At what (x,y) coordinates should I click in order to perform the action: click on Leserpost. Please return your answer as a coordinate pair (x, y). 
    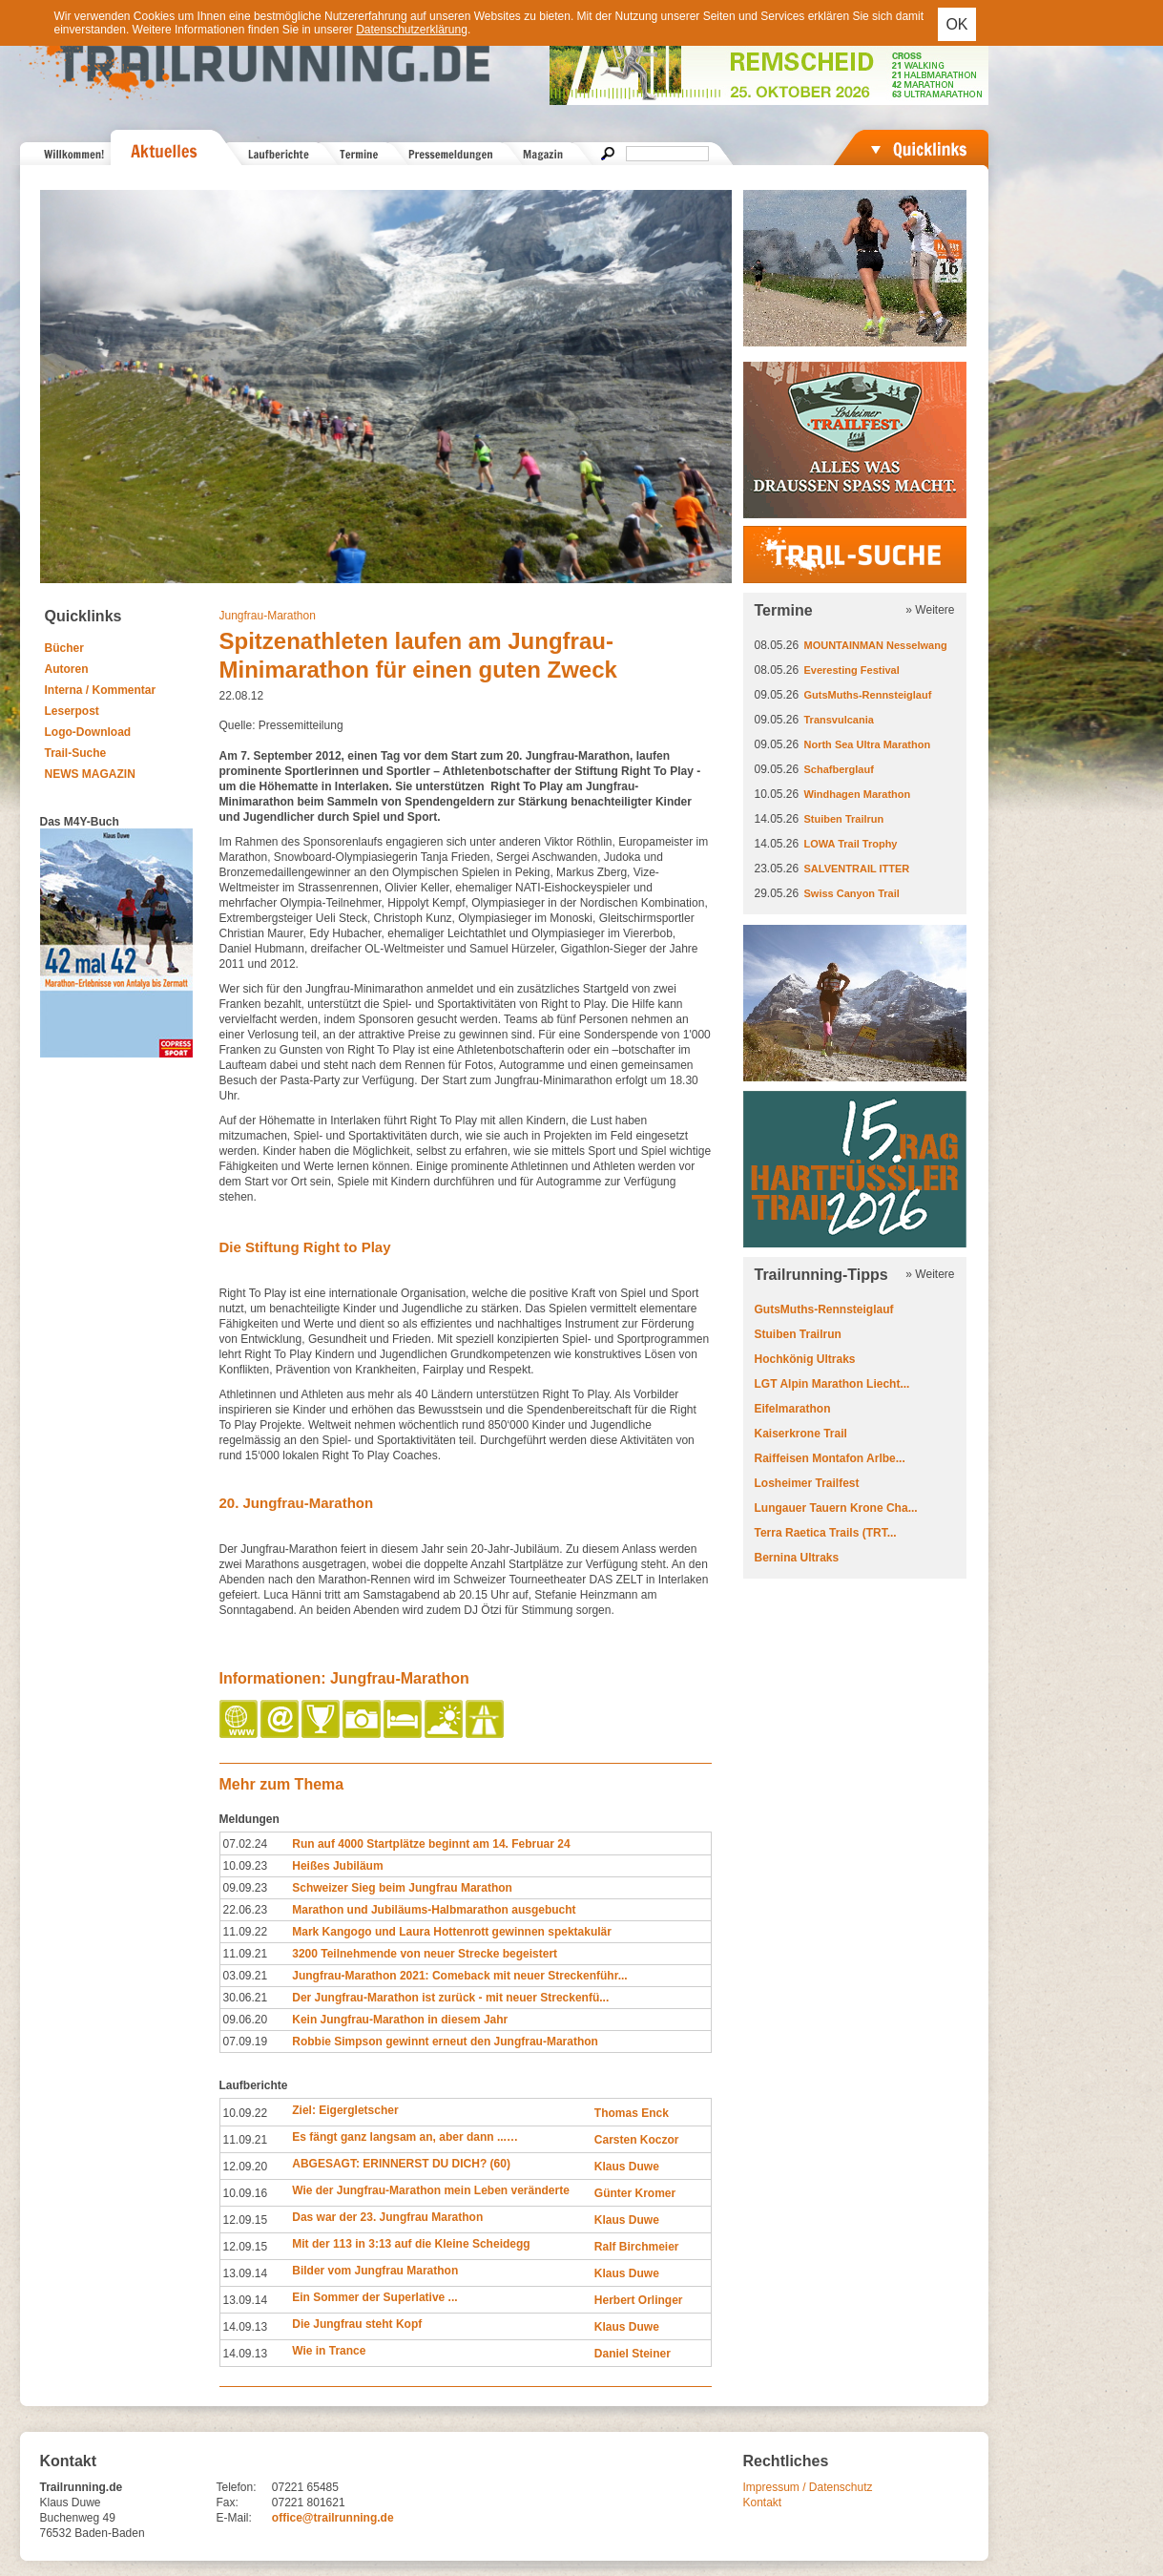
    Looking at the image, I should click on (72, 711).